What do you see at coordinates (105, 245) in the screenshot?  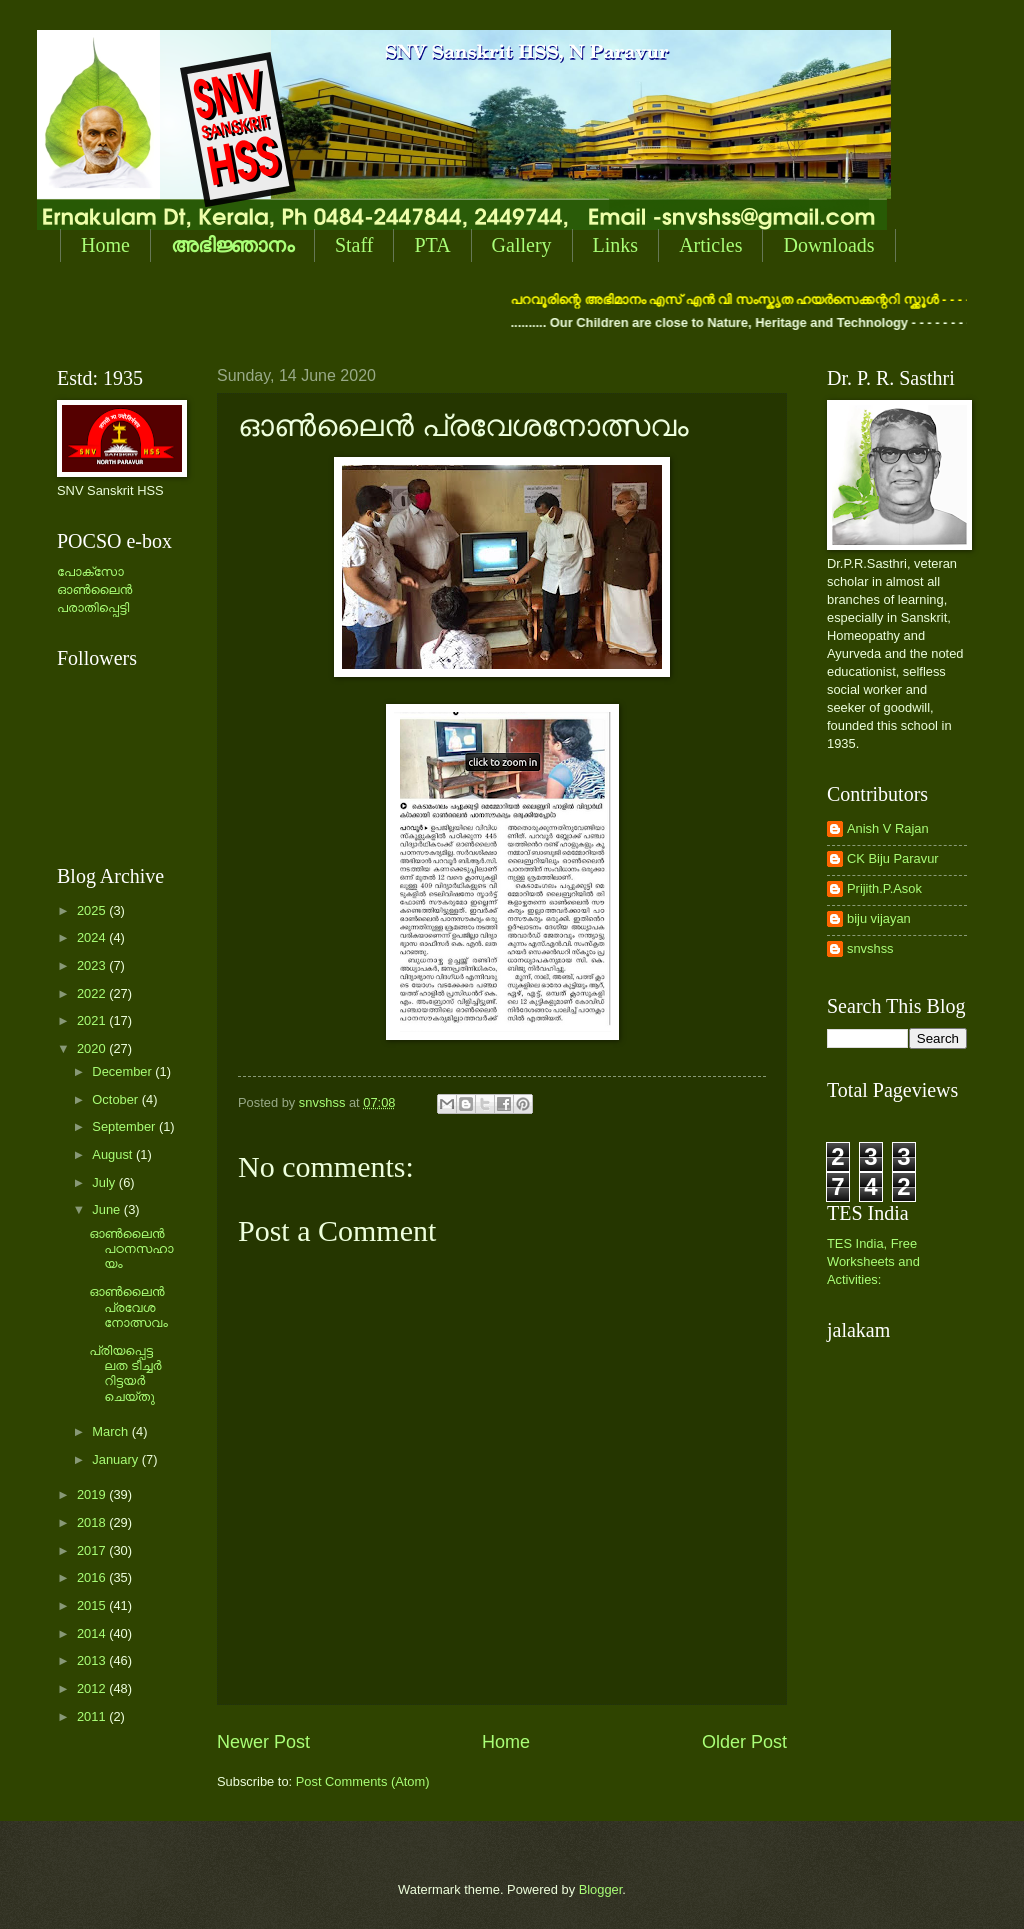 I see `Home` at bounding box center [105, 245].